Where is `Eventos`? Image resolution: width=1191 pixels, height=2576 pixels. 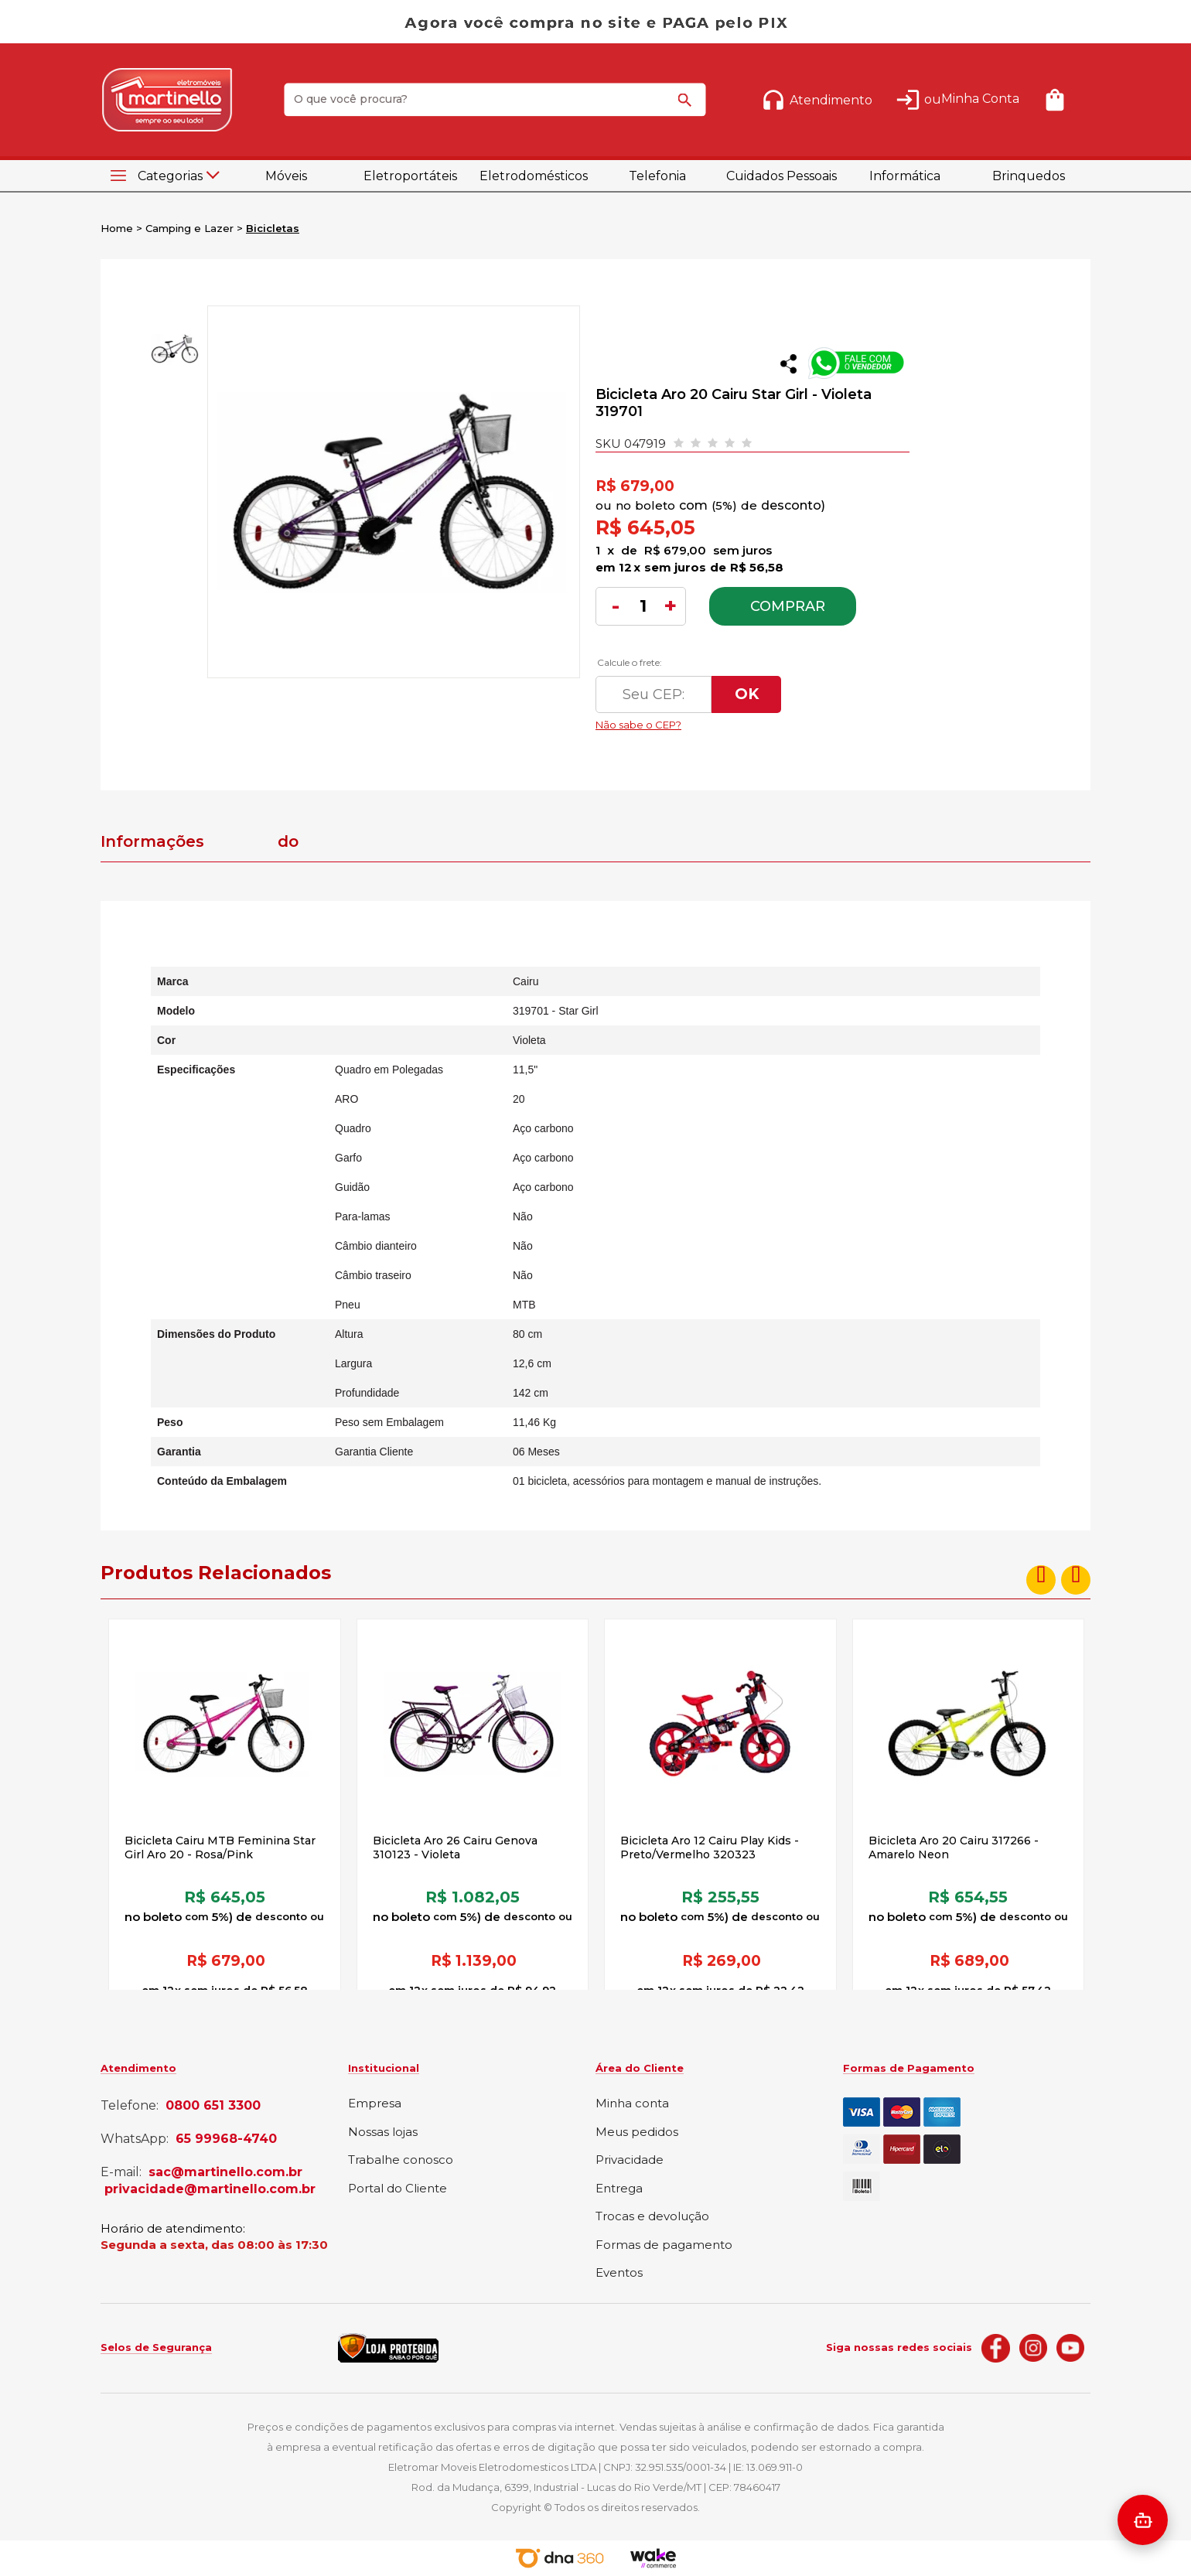
Eventos is located at coordinates (619, 2273).